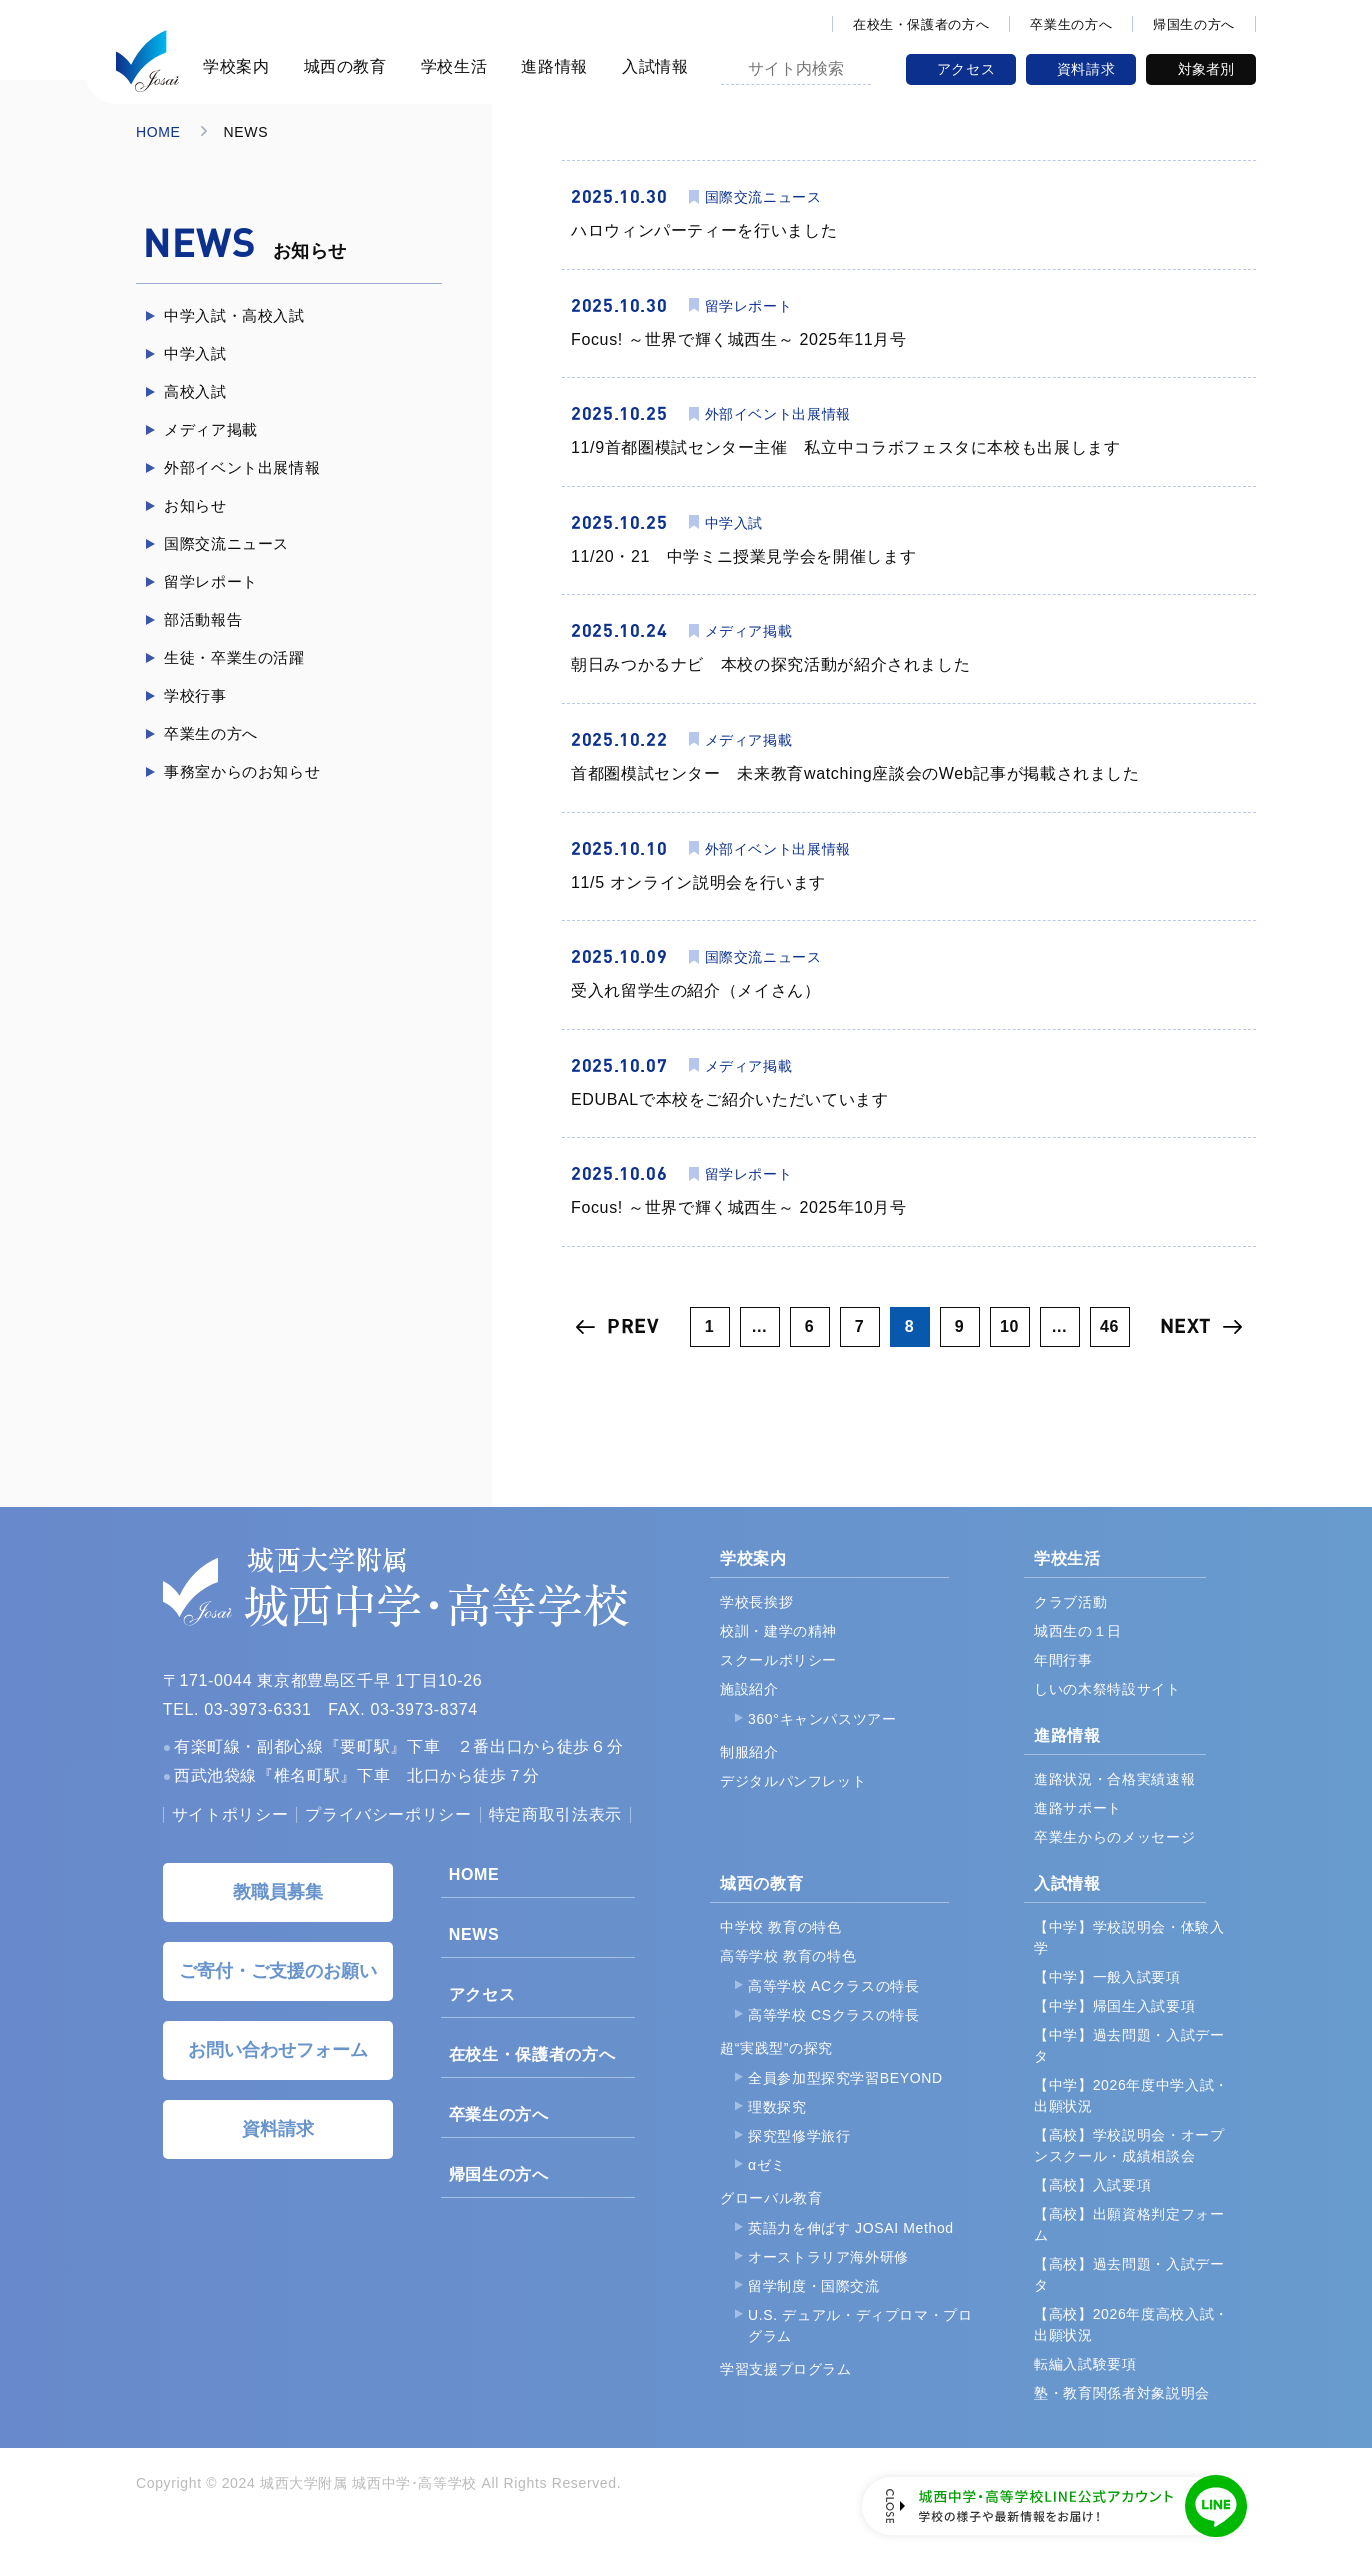 The image size is (1372, 2564). Describe the element at coordinates (652, 66) in the screenshot. I see `入試情報` at that location.